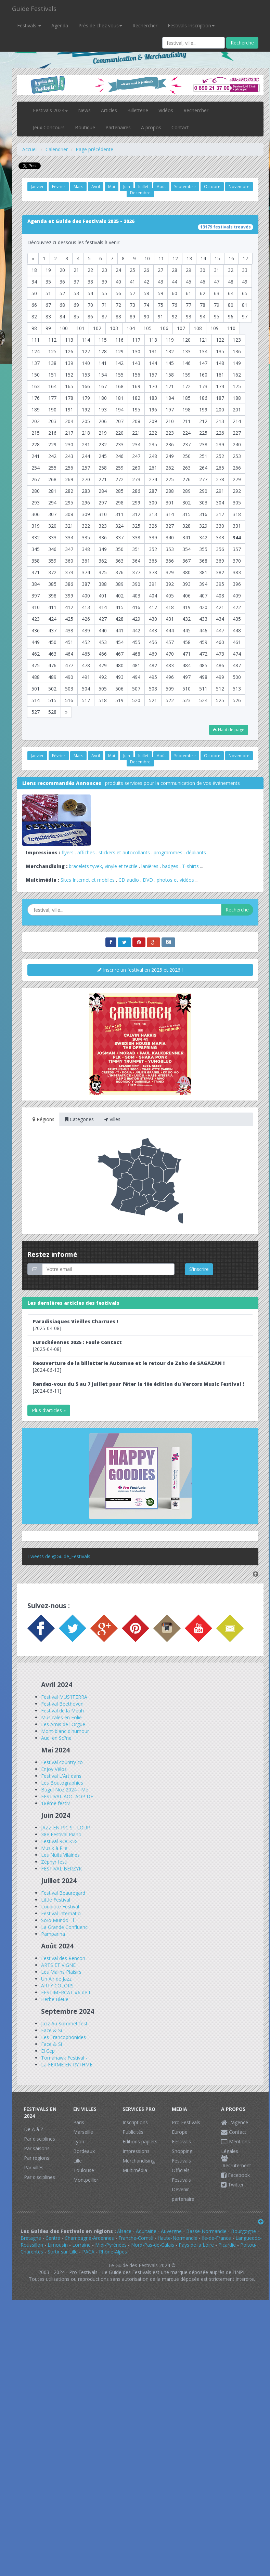  What do you see at coordinates (36, 2158) in the screenshot?
I see `Par régions` at bounding box center [36, 2158].